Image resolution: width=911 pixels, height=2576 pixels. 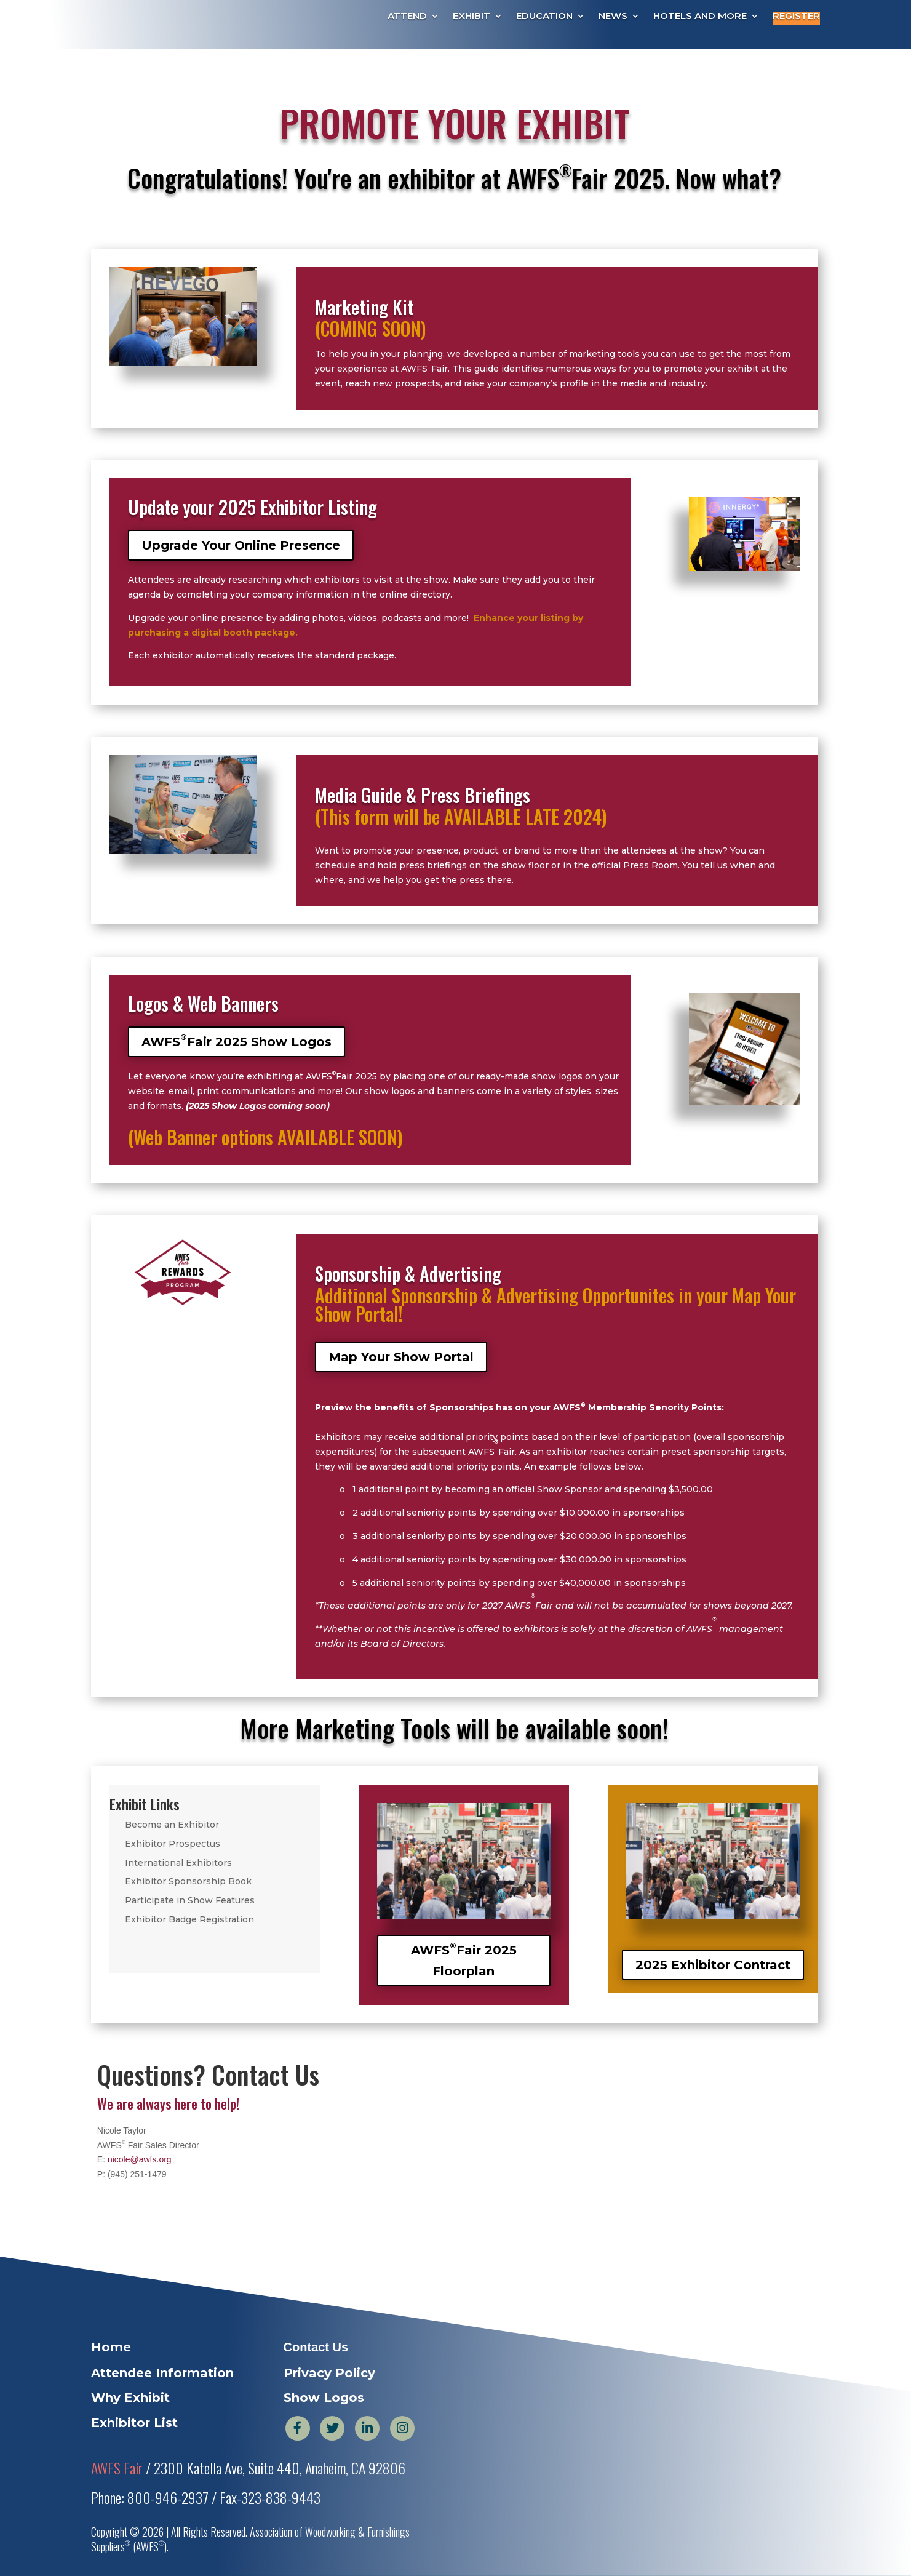 What do you see at coordinates (134, 2422) in the screenshot?
I see `Exhibitor List` at bounding box center [134, 2422].